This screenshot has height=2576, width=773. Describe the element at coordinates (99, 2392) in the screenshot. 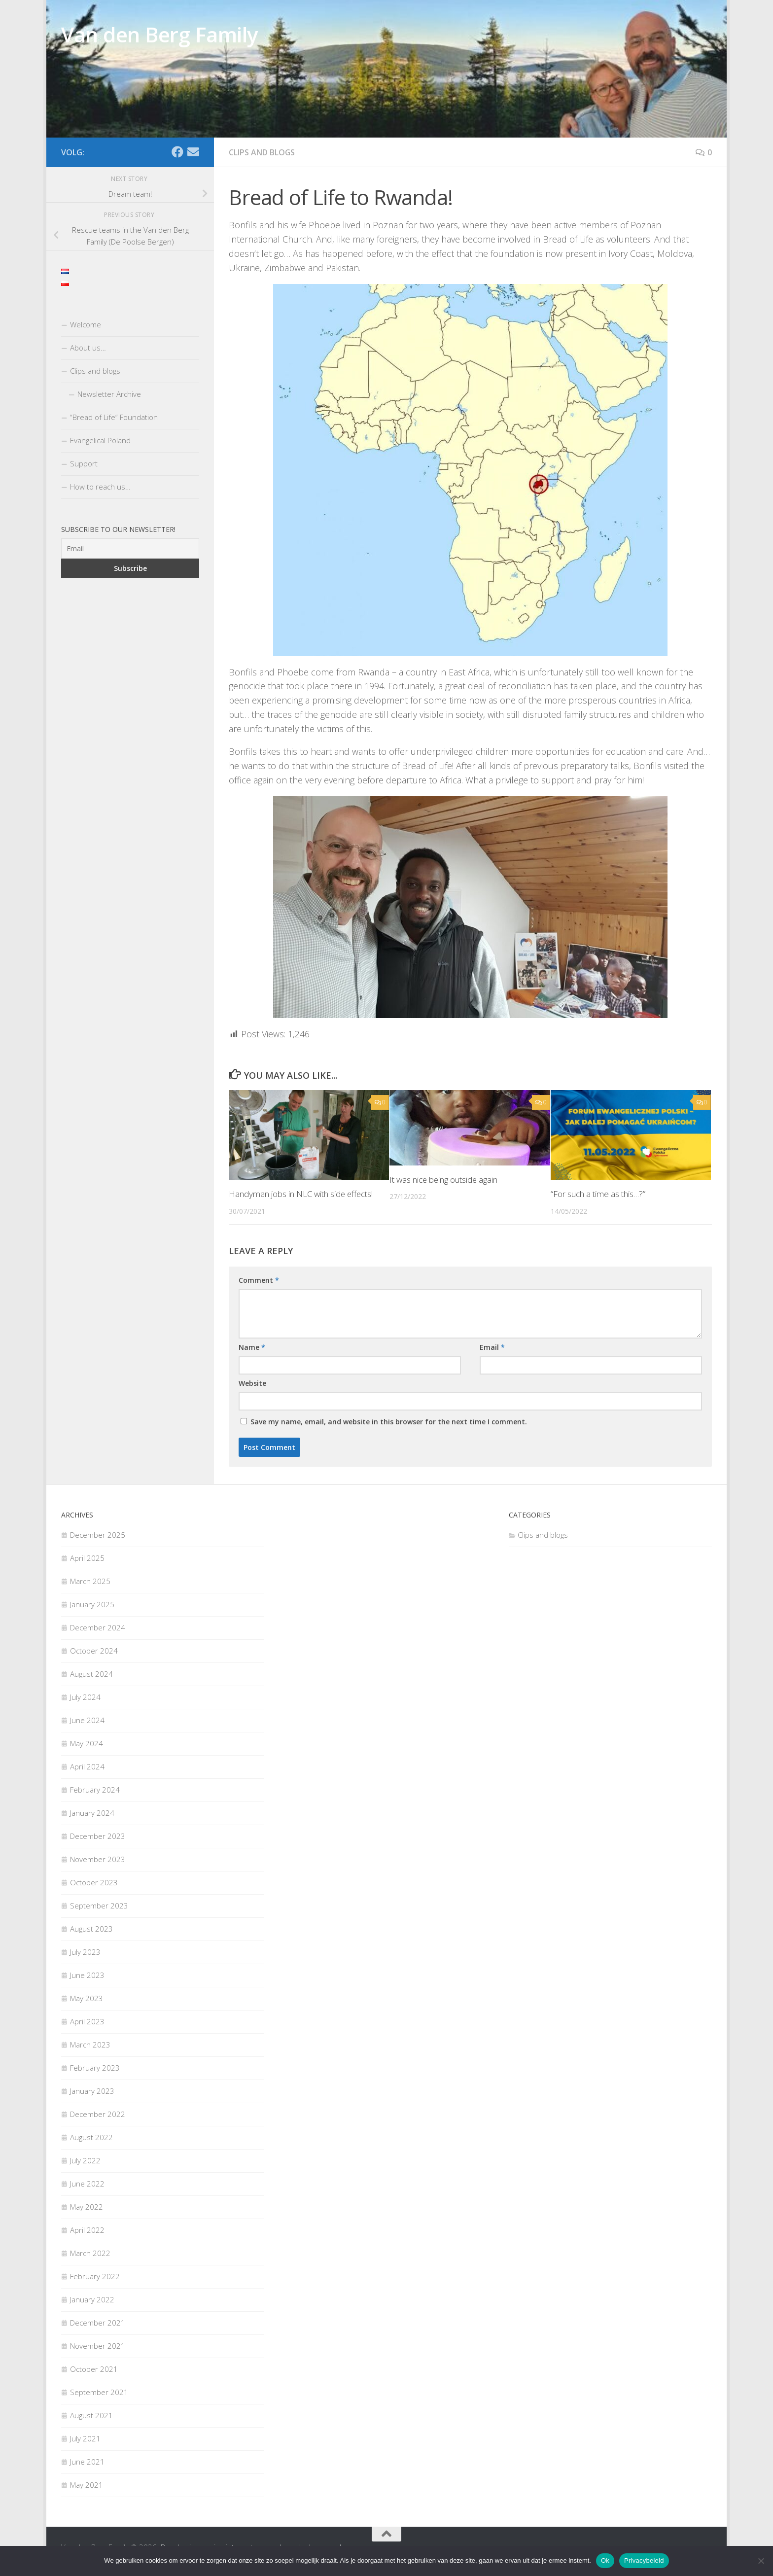

I see `September 2021` at that location.